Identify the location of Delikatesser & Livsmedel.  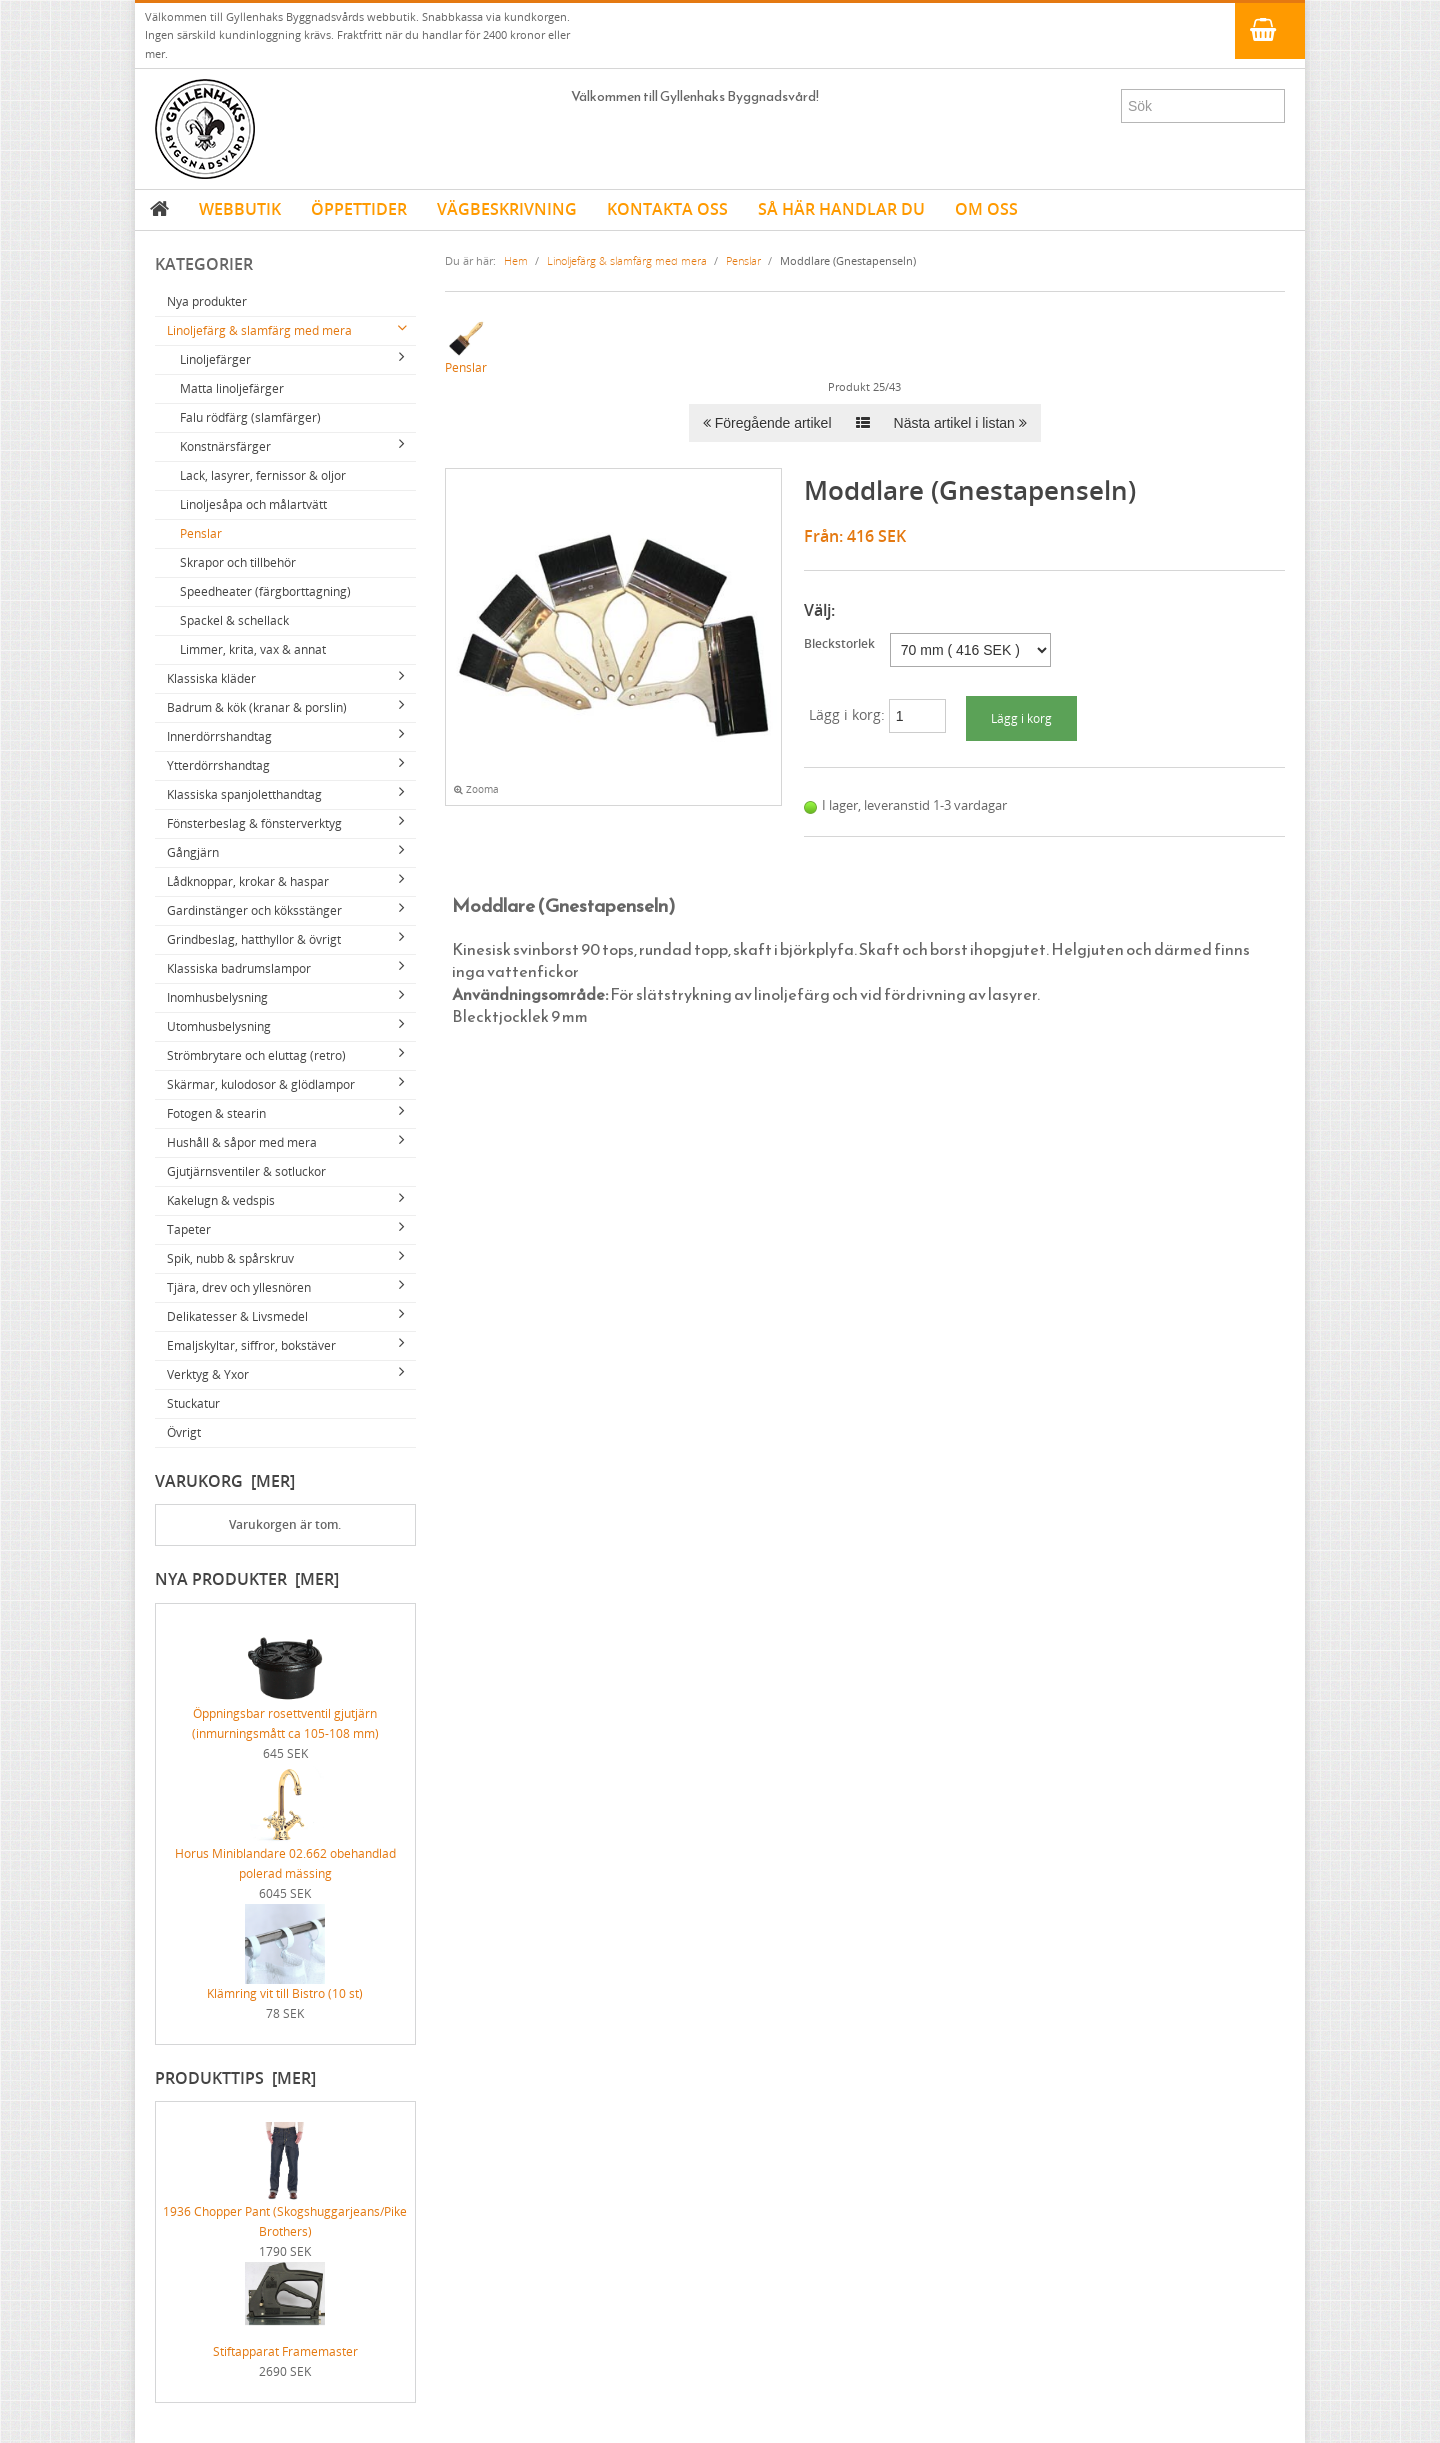
(237, 1316).